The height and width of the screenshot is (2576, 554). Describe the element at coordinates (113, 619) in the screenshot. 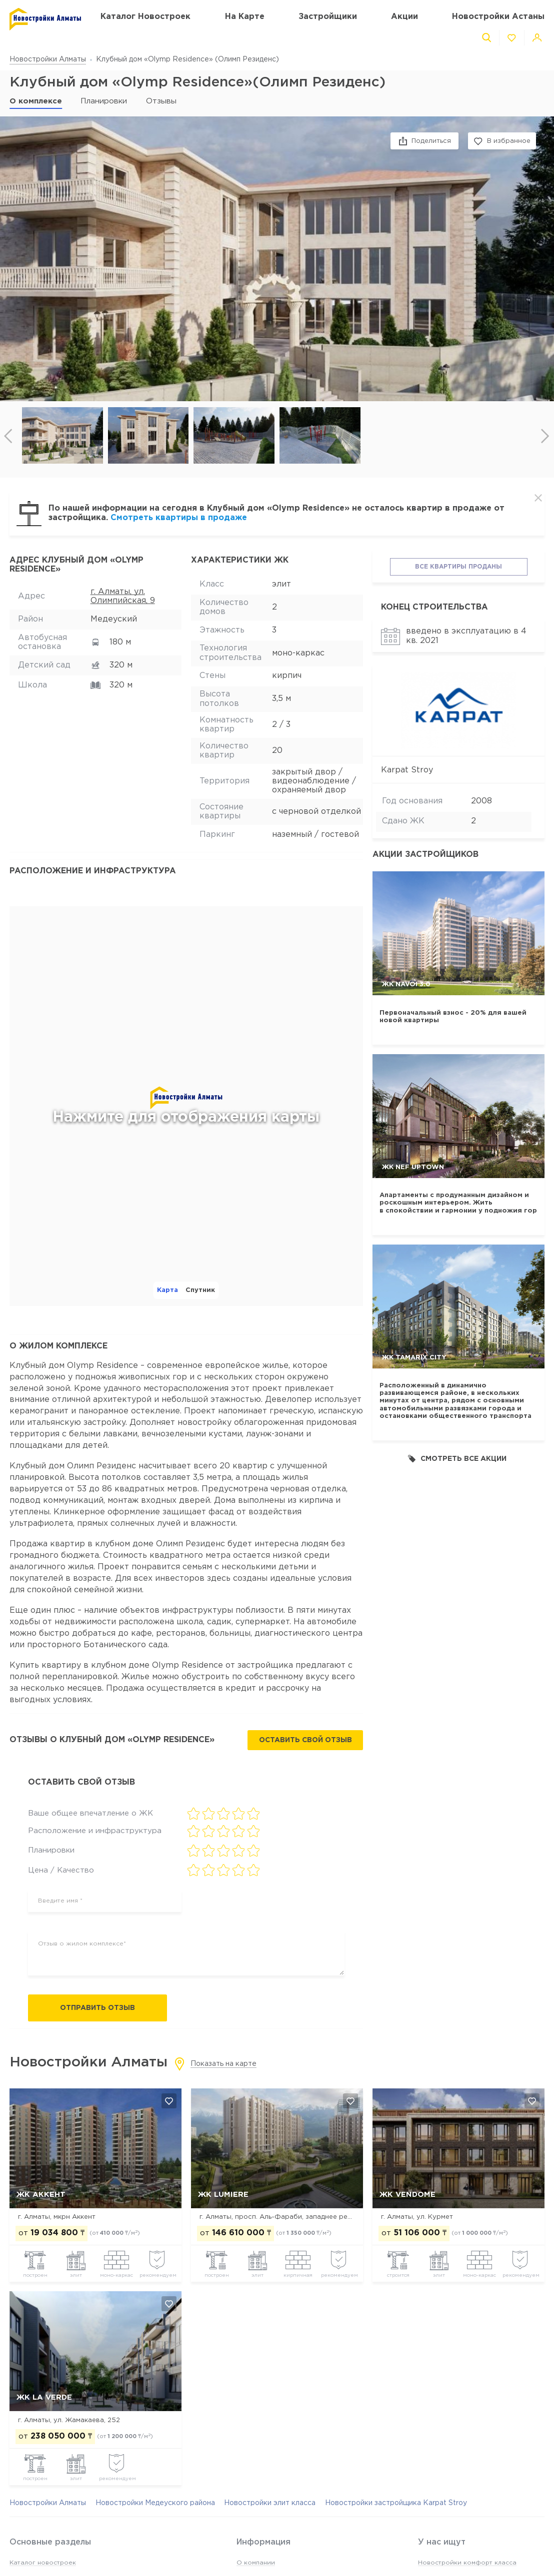

I see `Медеуский` at that location.